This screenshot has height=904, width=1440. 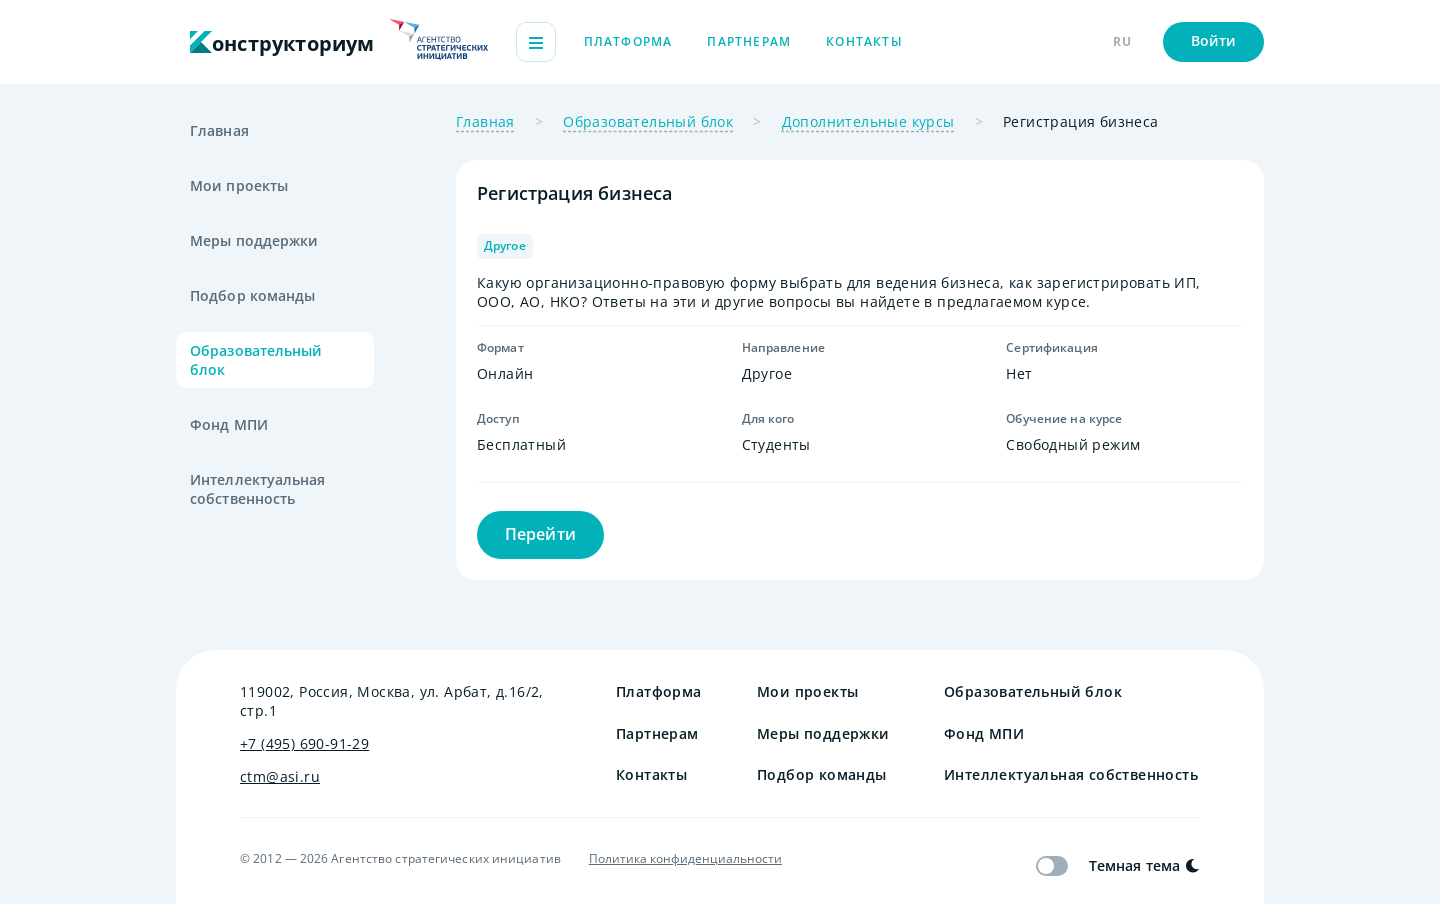 I want to click on Контакты, so click(x=864, y=41).